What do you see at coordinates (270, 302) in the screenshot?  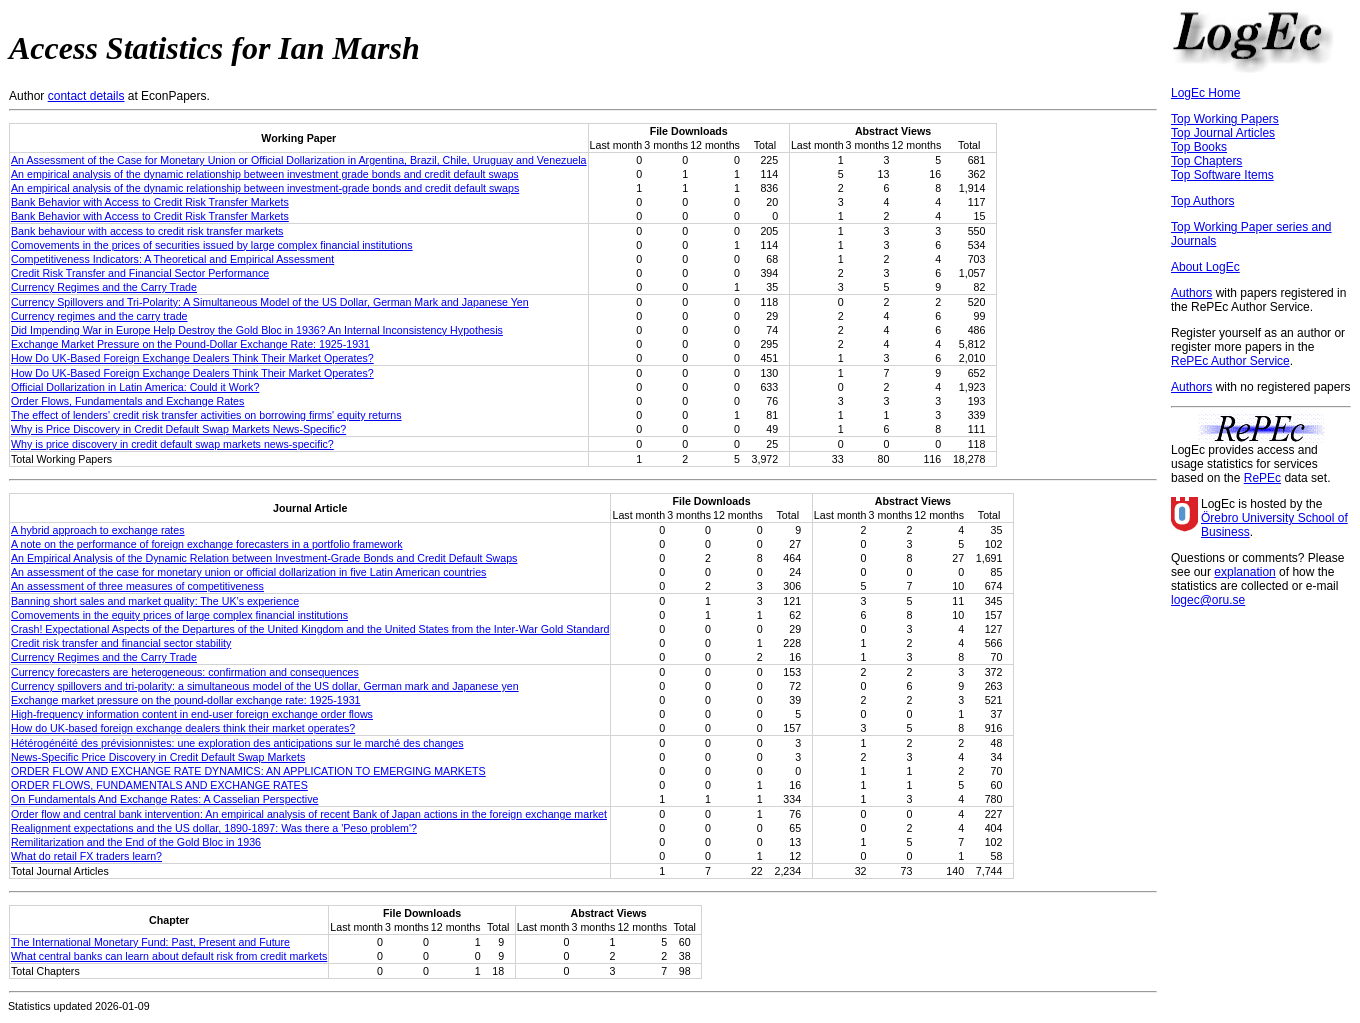 I see `Currency Spillovers and Tri-Polarity: A Simultaneous Model of the US Dollar, German Mark and Japanese Yen` at bounding box center [270, 302].